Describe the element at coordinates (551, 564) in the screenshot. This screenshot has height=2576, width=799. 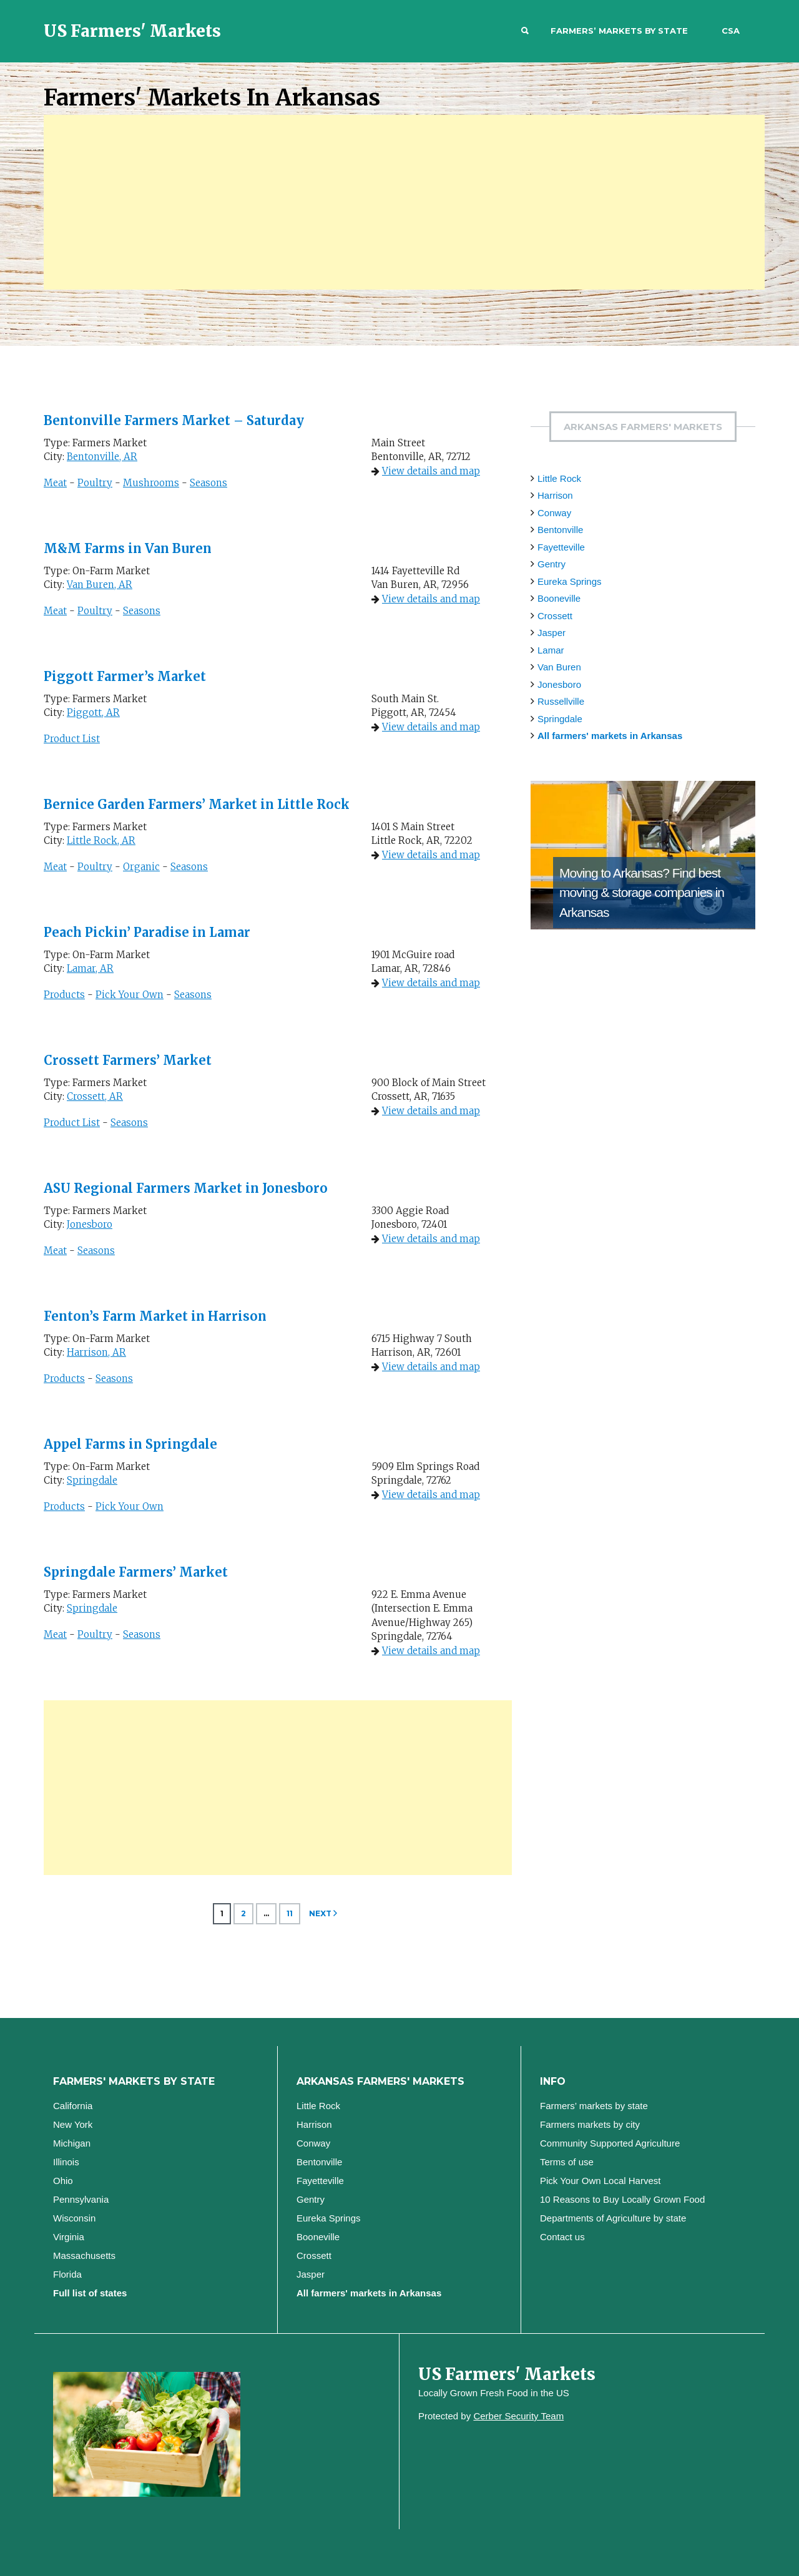
I see `Gentry` at that location.